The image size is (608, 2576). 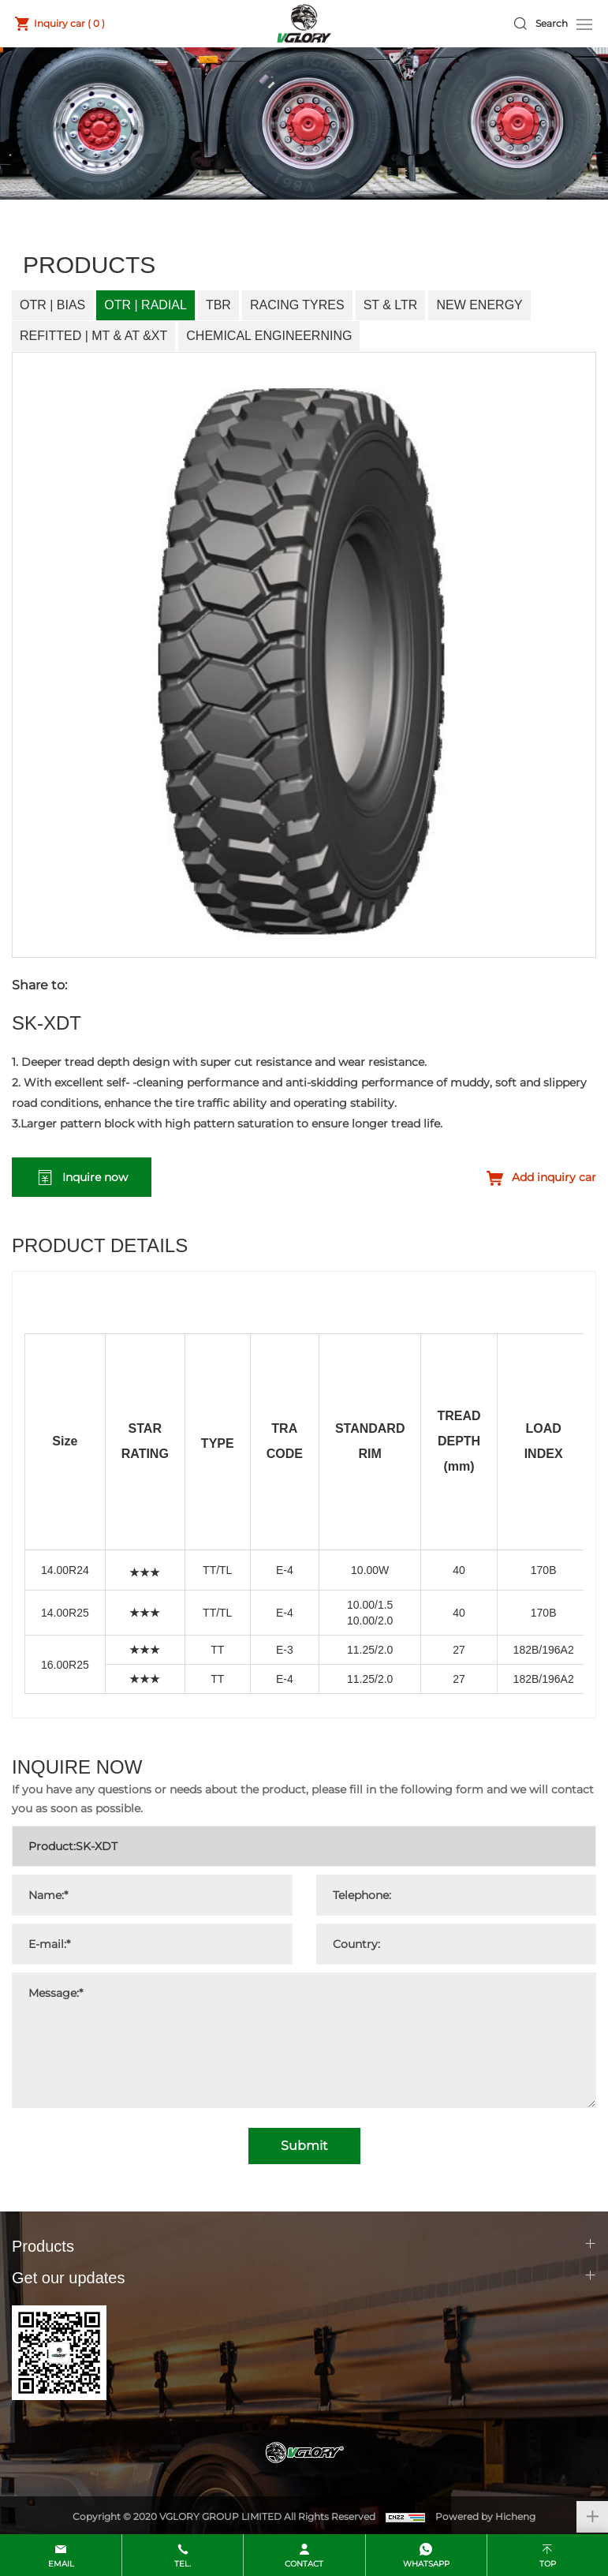 I want to click on Powered by Hicheng, so click(x=485, y=2516).